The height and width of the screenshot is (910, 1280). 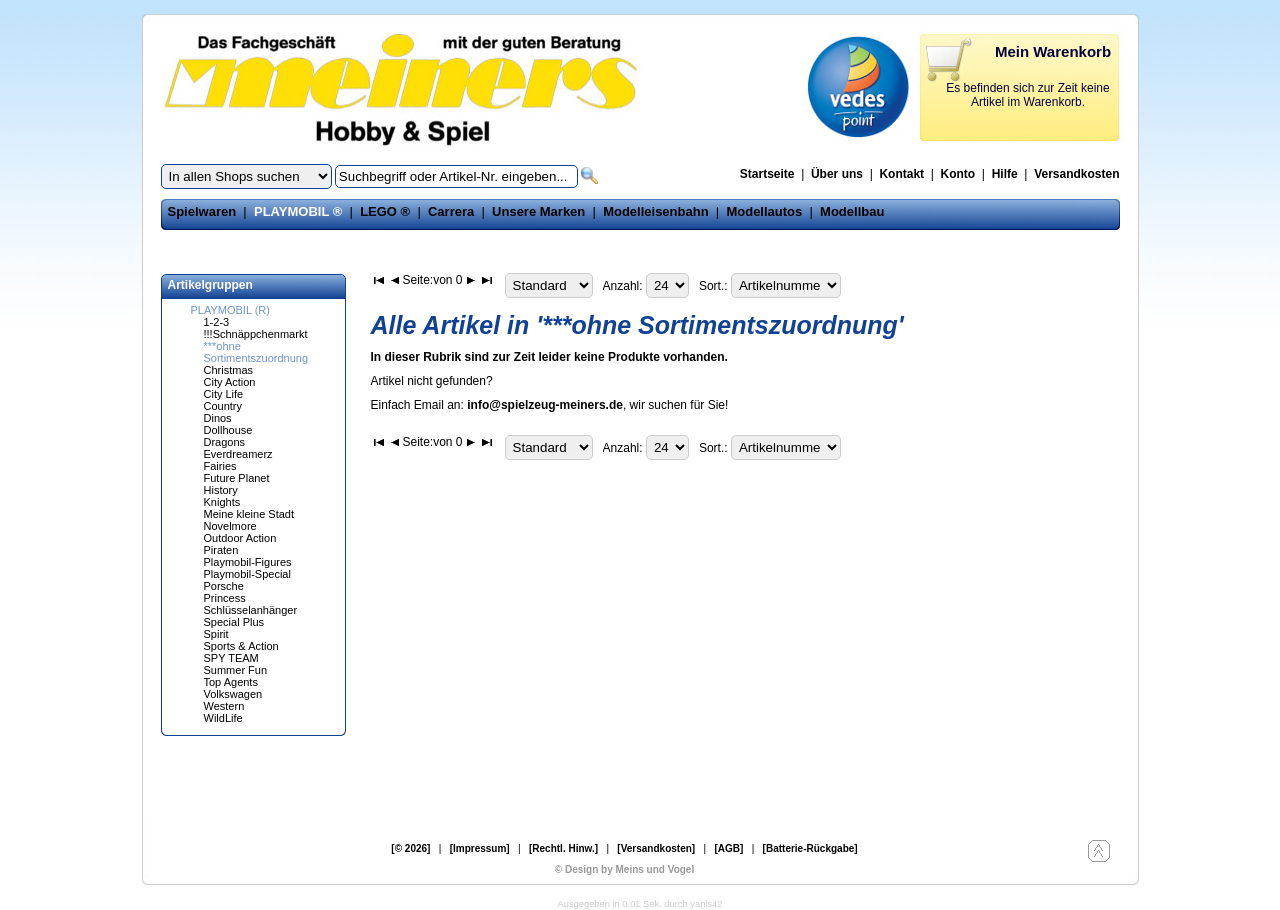 What do you see at coordinates (901, 174) in the screenshot?
I see `Kontakt` at bounding box center [901, 174].